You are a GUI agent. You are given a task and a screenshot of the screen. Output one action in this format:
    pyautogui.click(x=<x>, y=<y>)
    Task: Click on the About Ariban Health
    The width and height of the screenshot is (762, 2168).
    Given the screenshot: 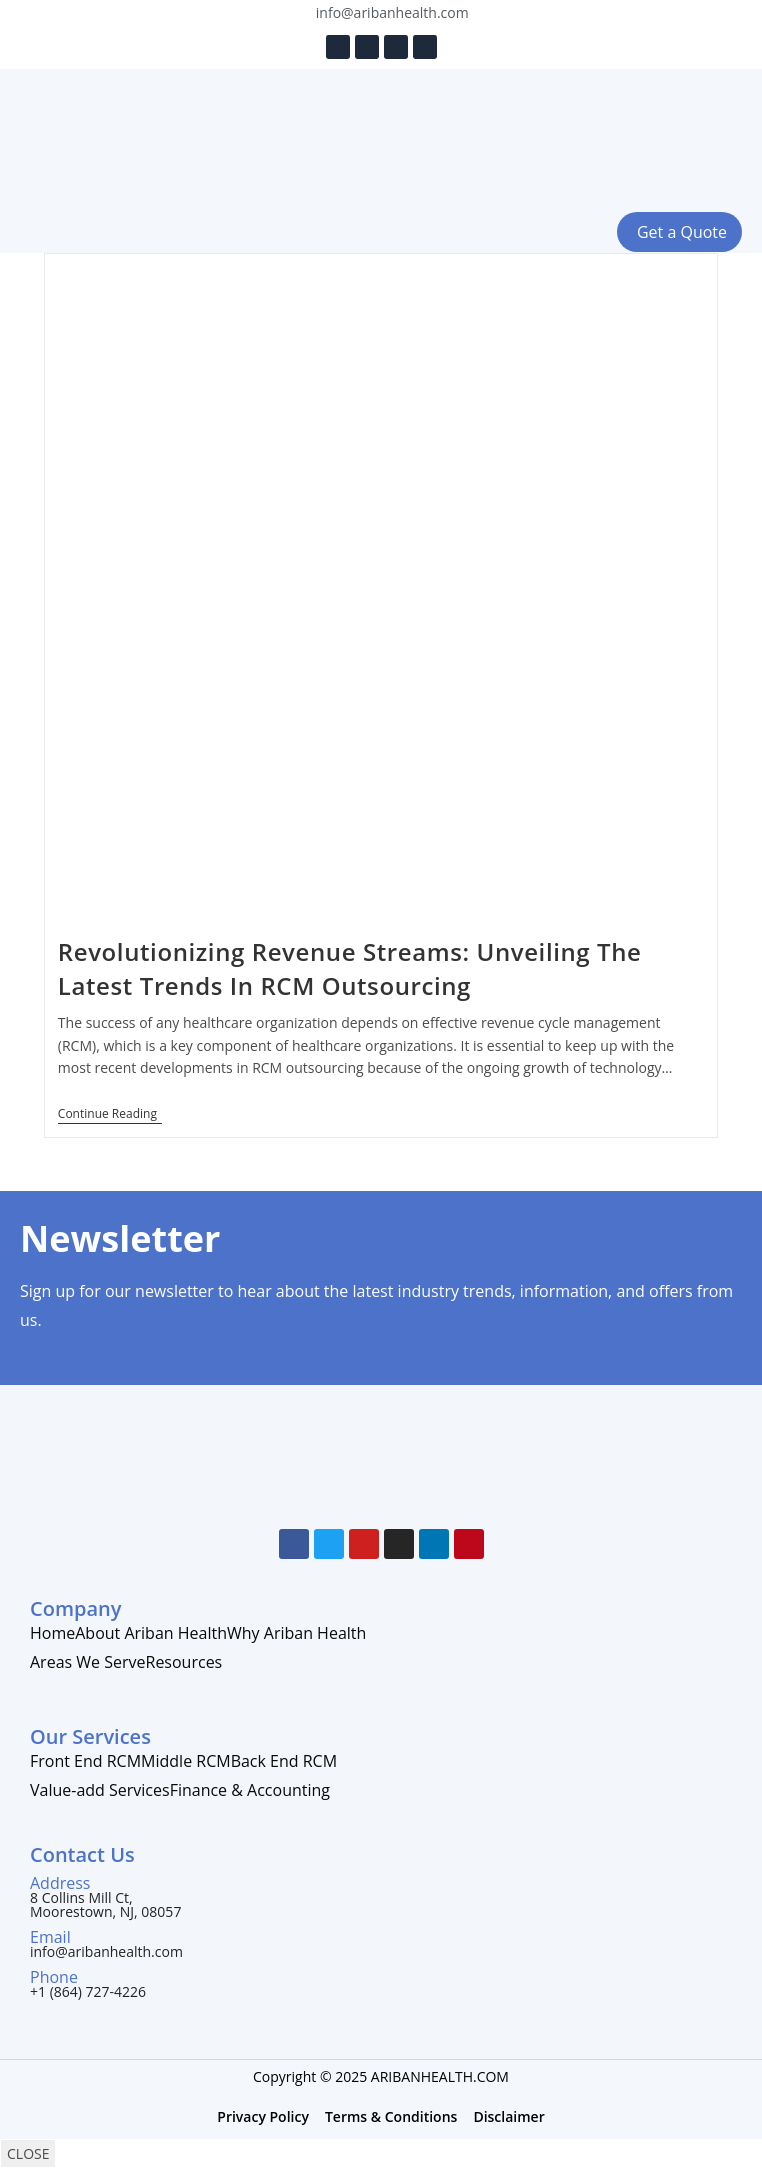 What is the action you would take?
    pyautogui.click(x=151, y=1633)
    